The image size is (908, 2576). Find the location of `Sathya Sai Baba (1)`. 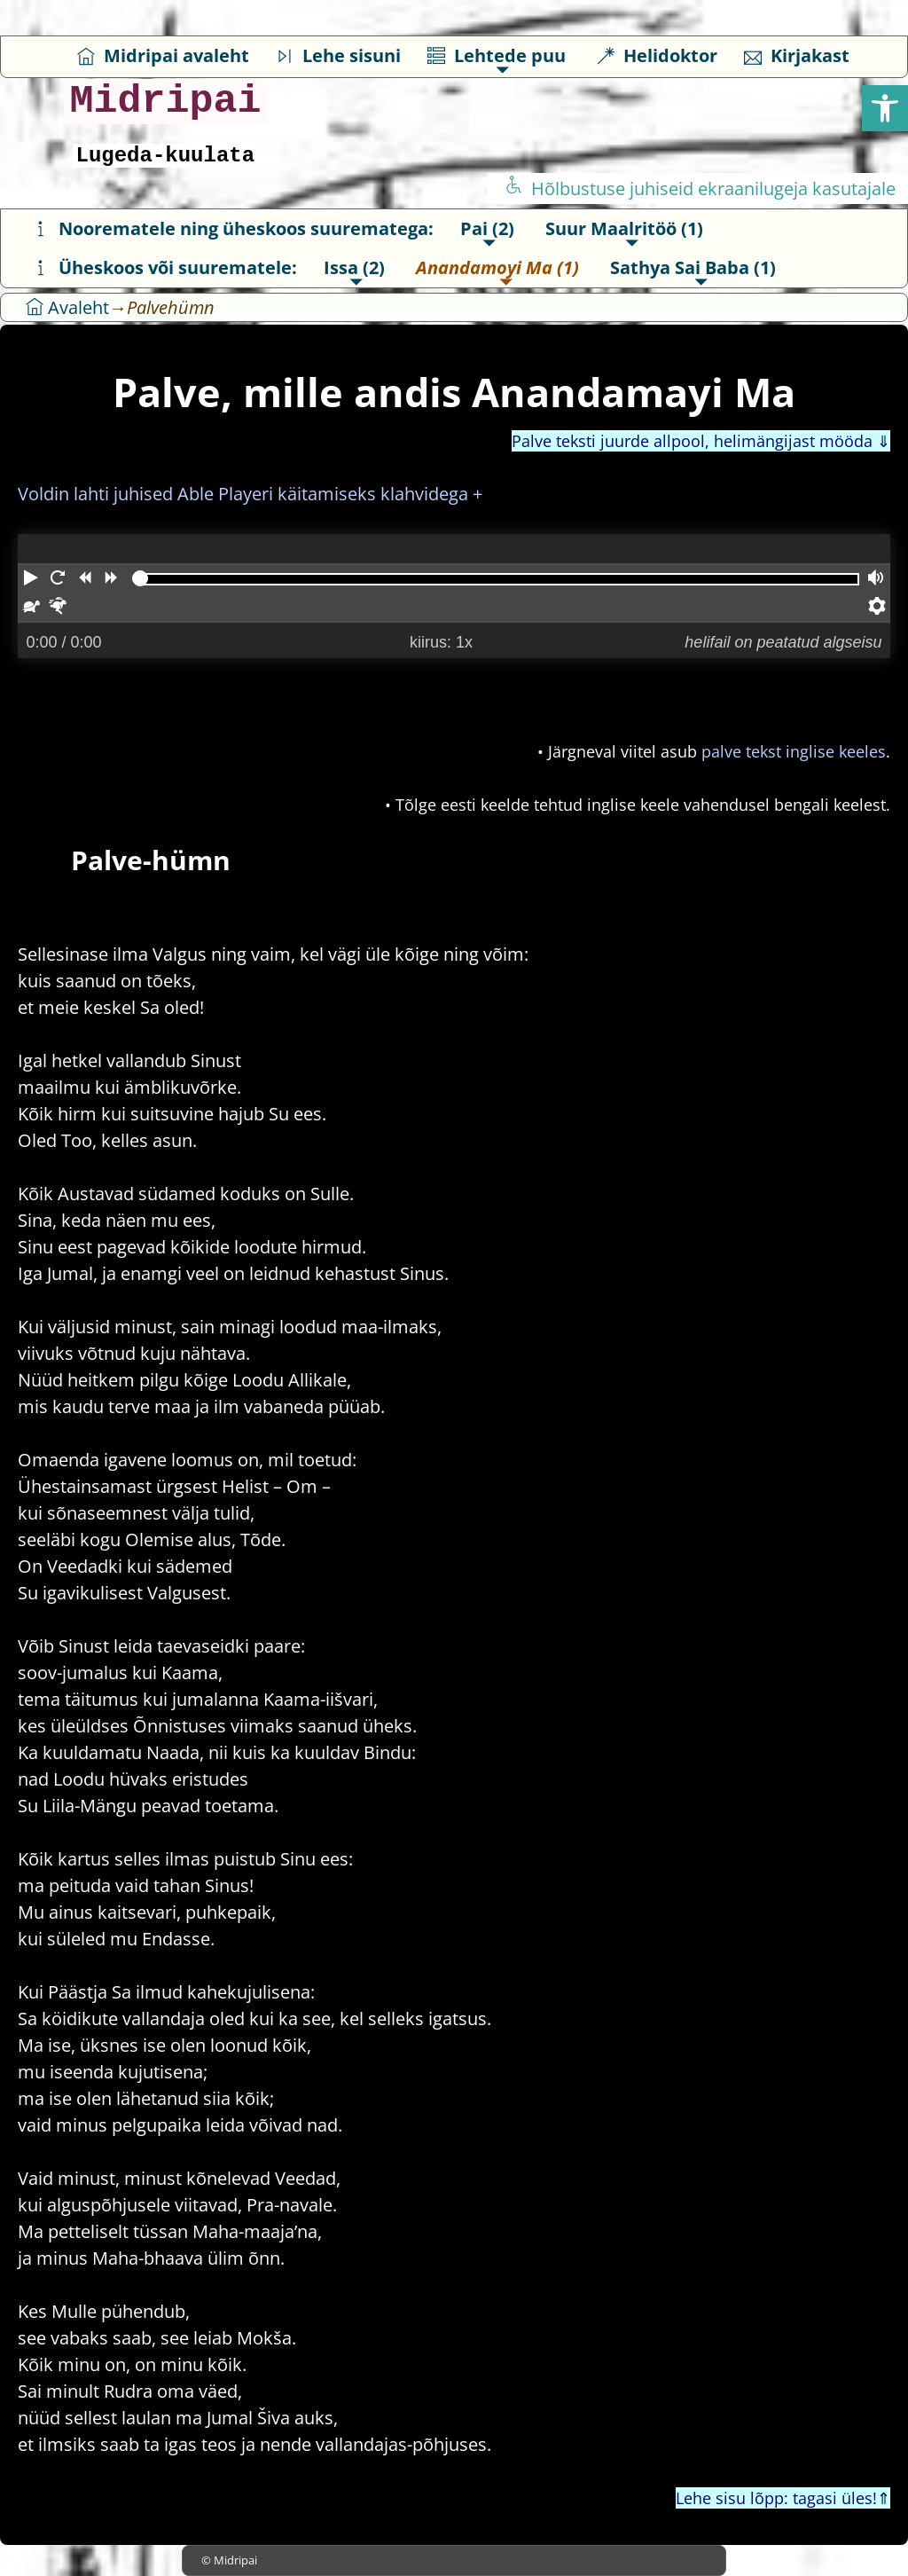

Sathya Sai Baba (1) is located at coordinates (693, 267).